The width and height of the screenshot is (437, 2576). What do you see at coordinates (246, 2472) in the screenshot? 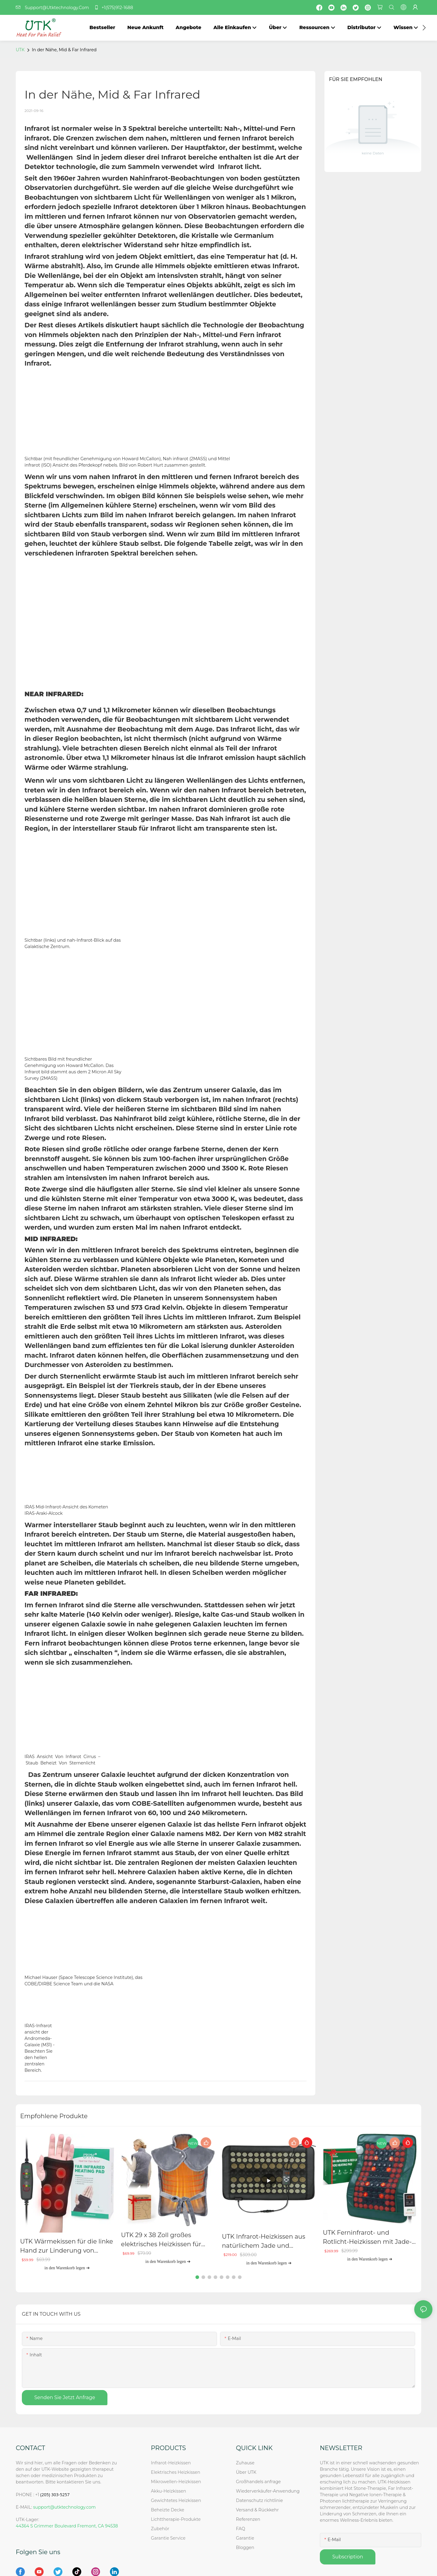
I see `Über UTK` at bounding box center [246, 2472].